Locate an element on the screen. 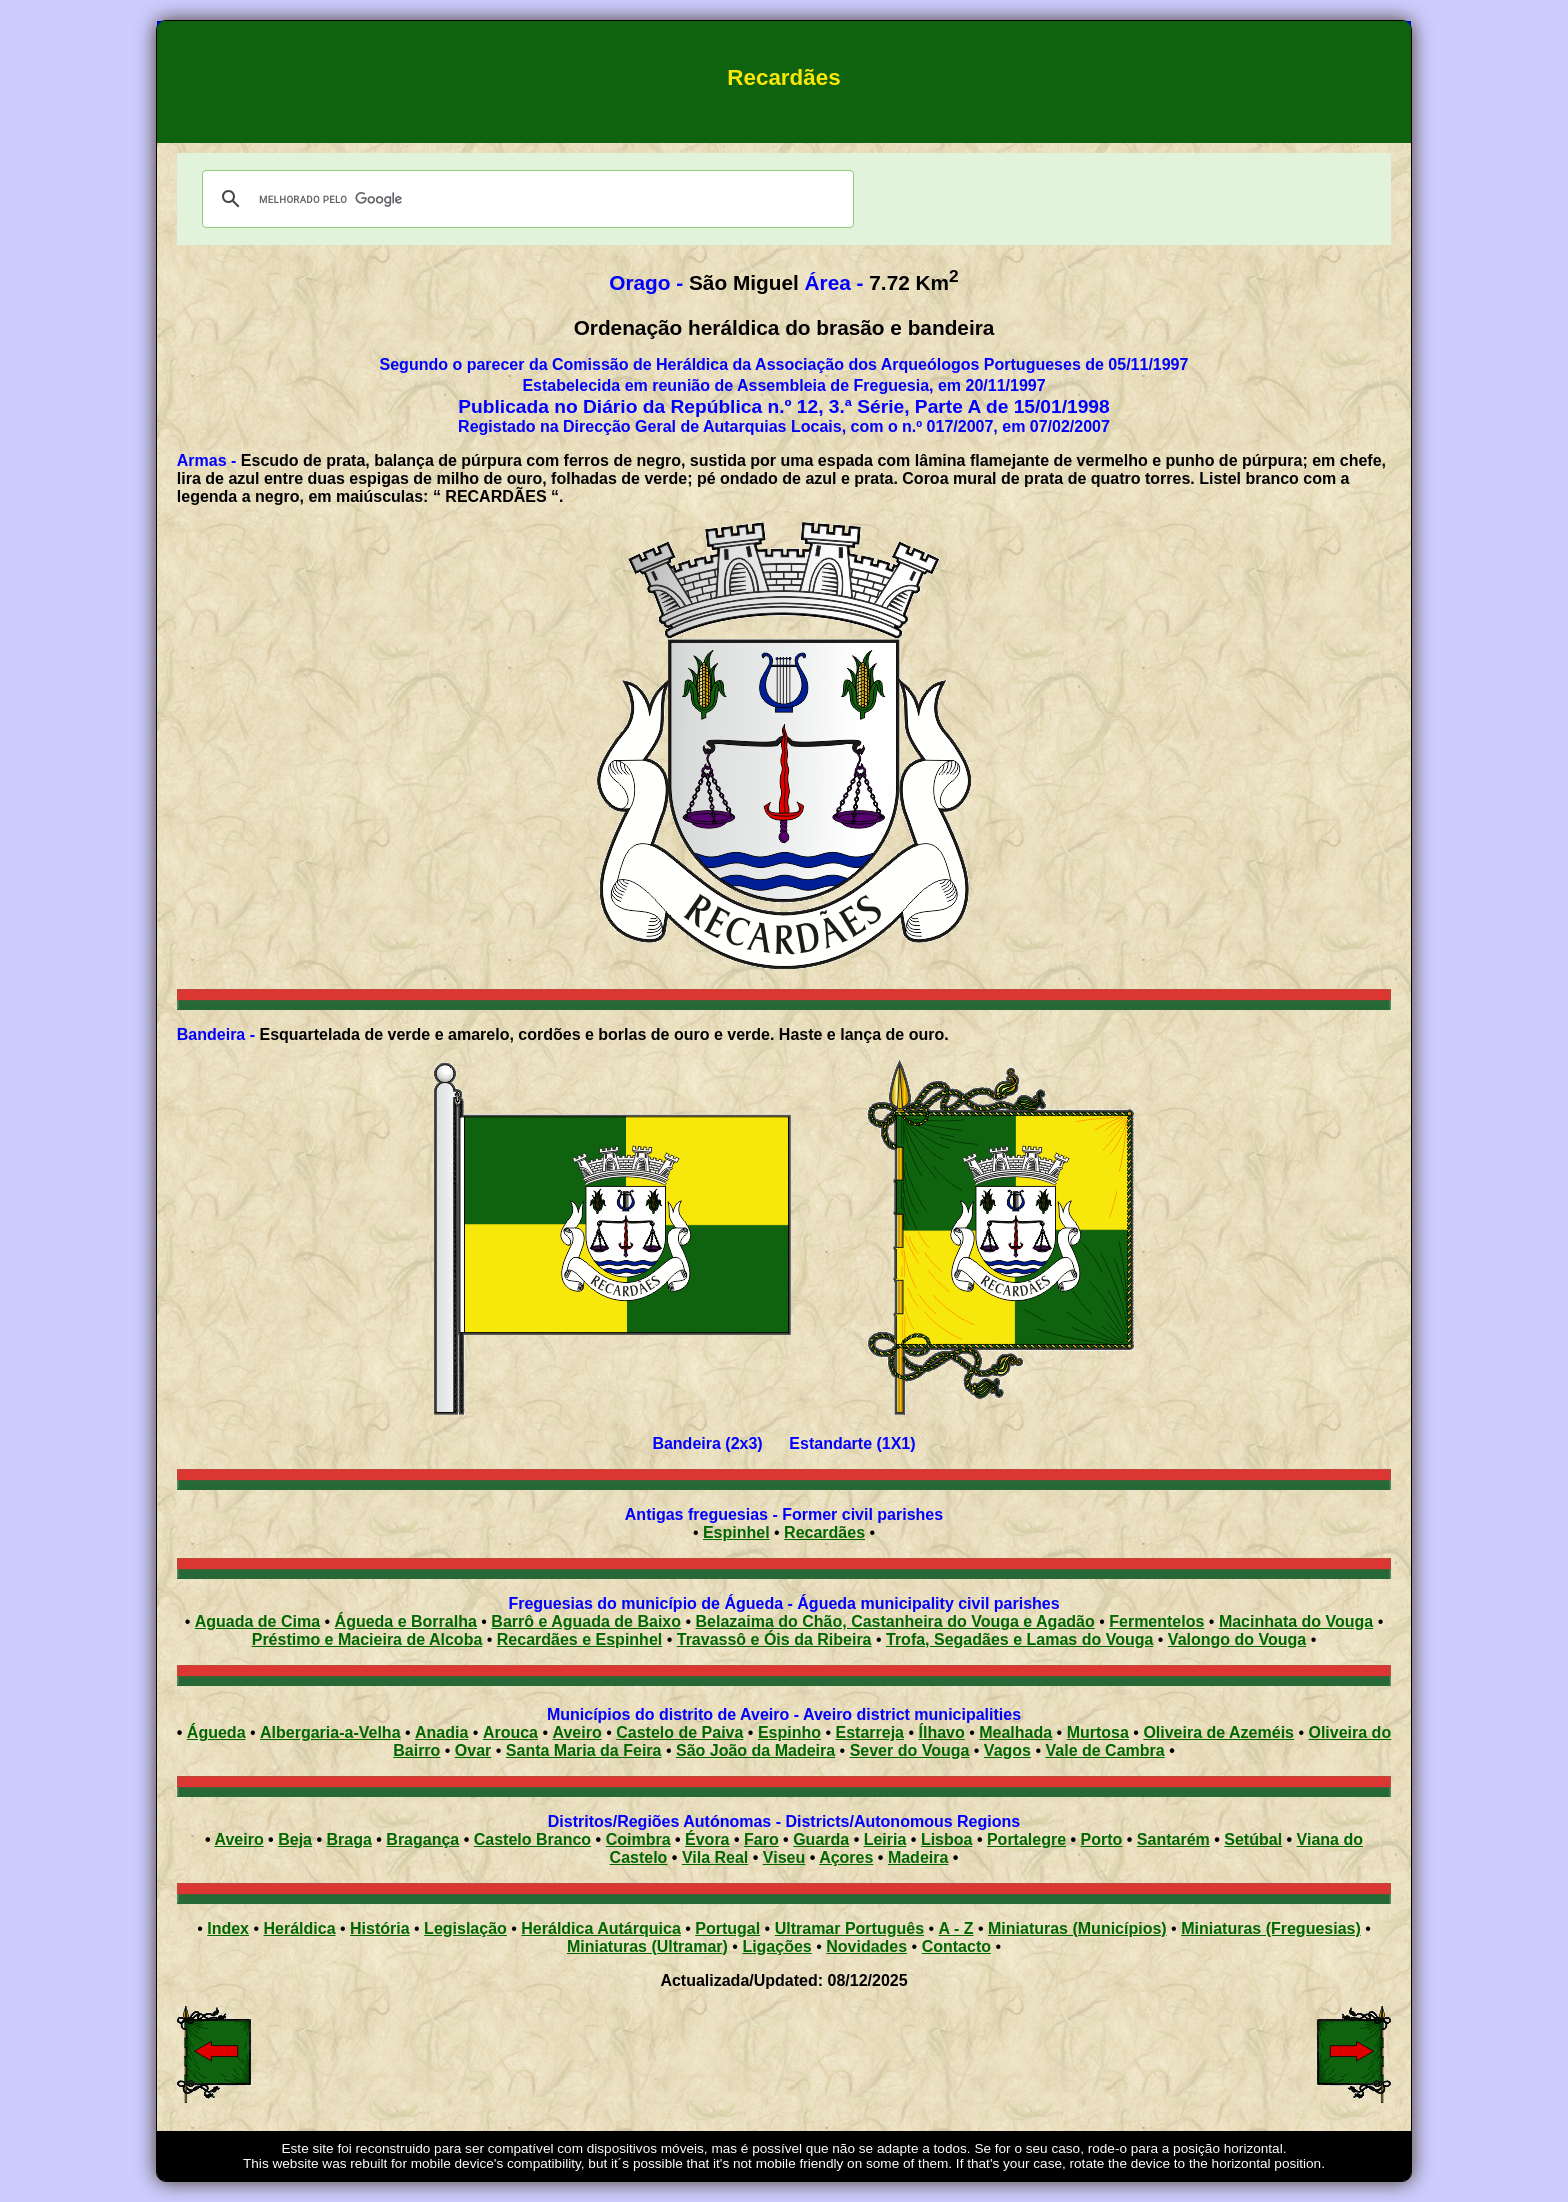 Image resolution: width=1568 pixels, height=2202 pixels. Vagos is located at coordinates (1007, 1750).